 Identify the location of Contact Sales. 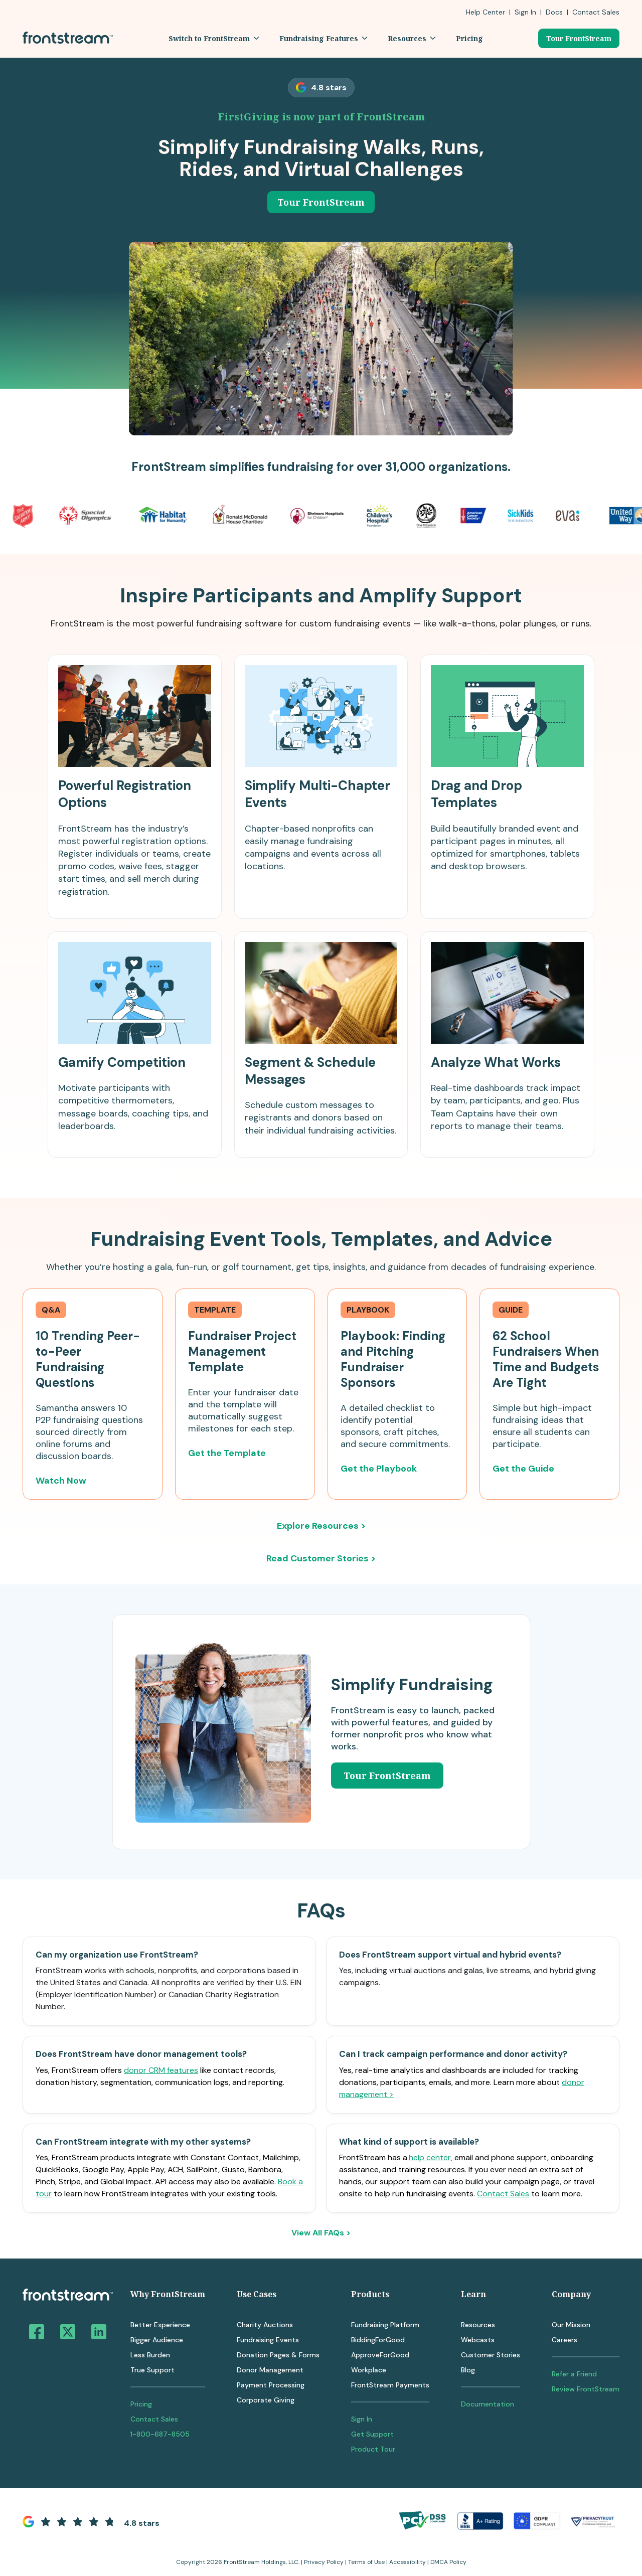
(503, 2193).